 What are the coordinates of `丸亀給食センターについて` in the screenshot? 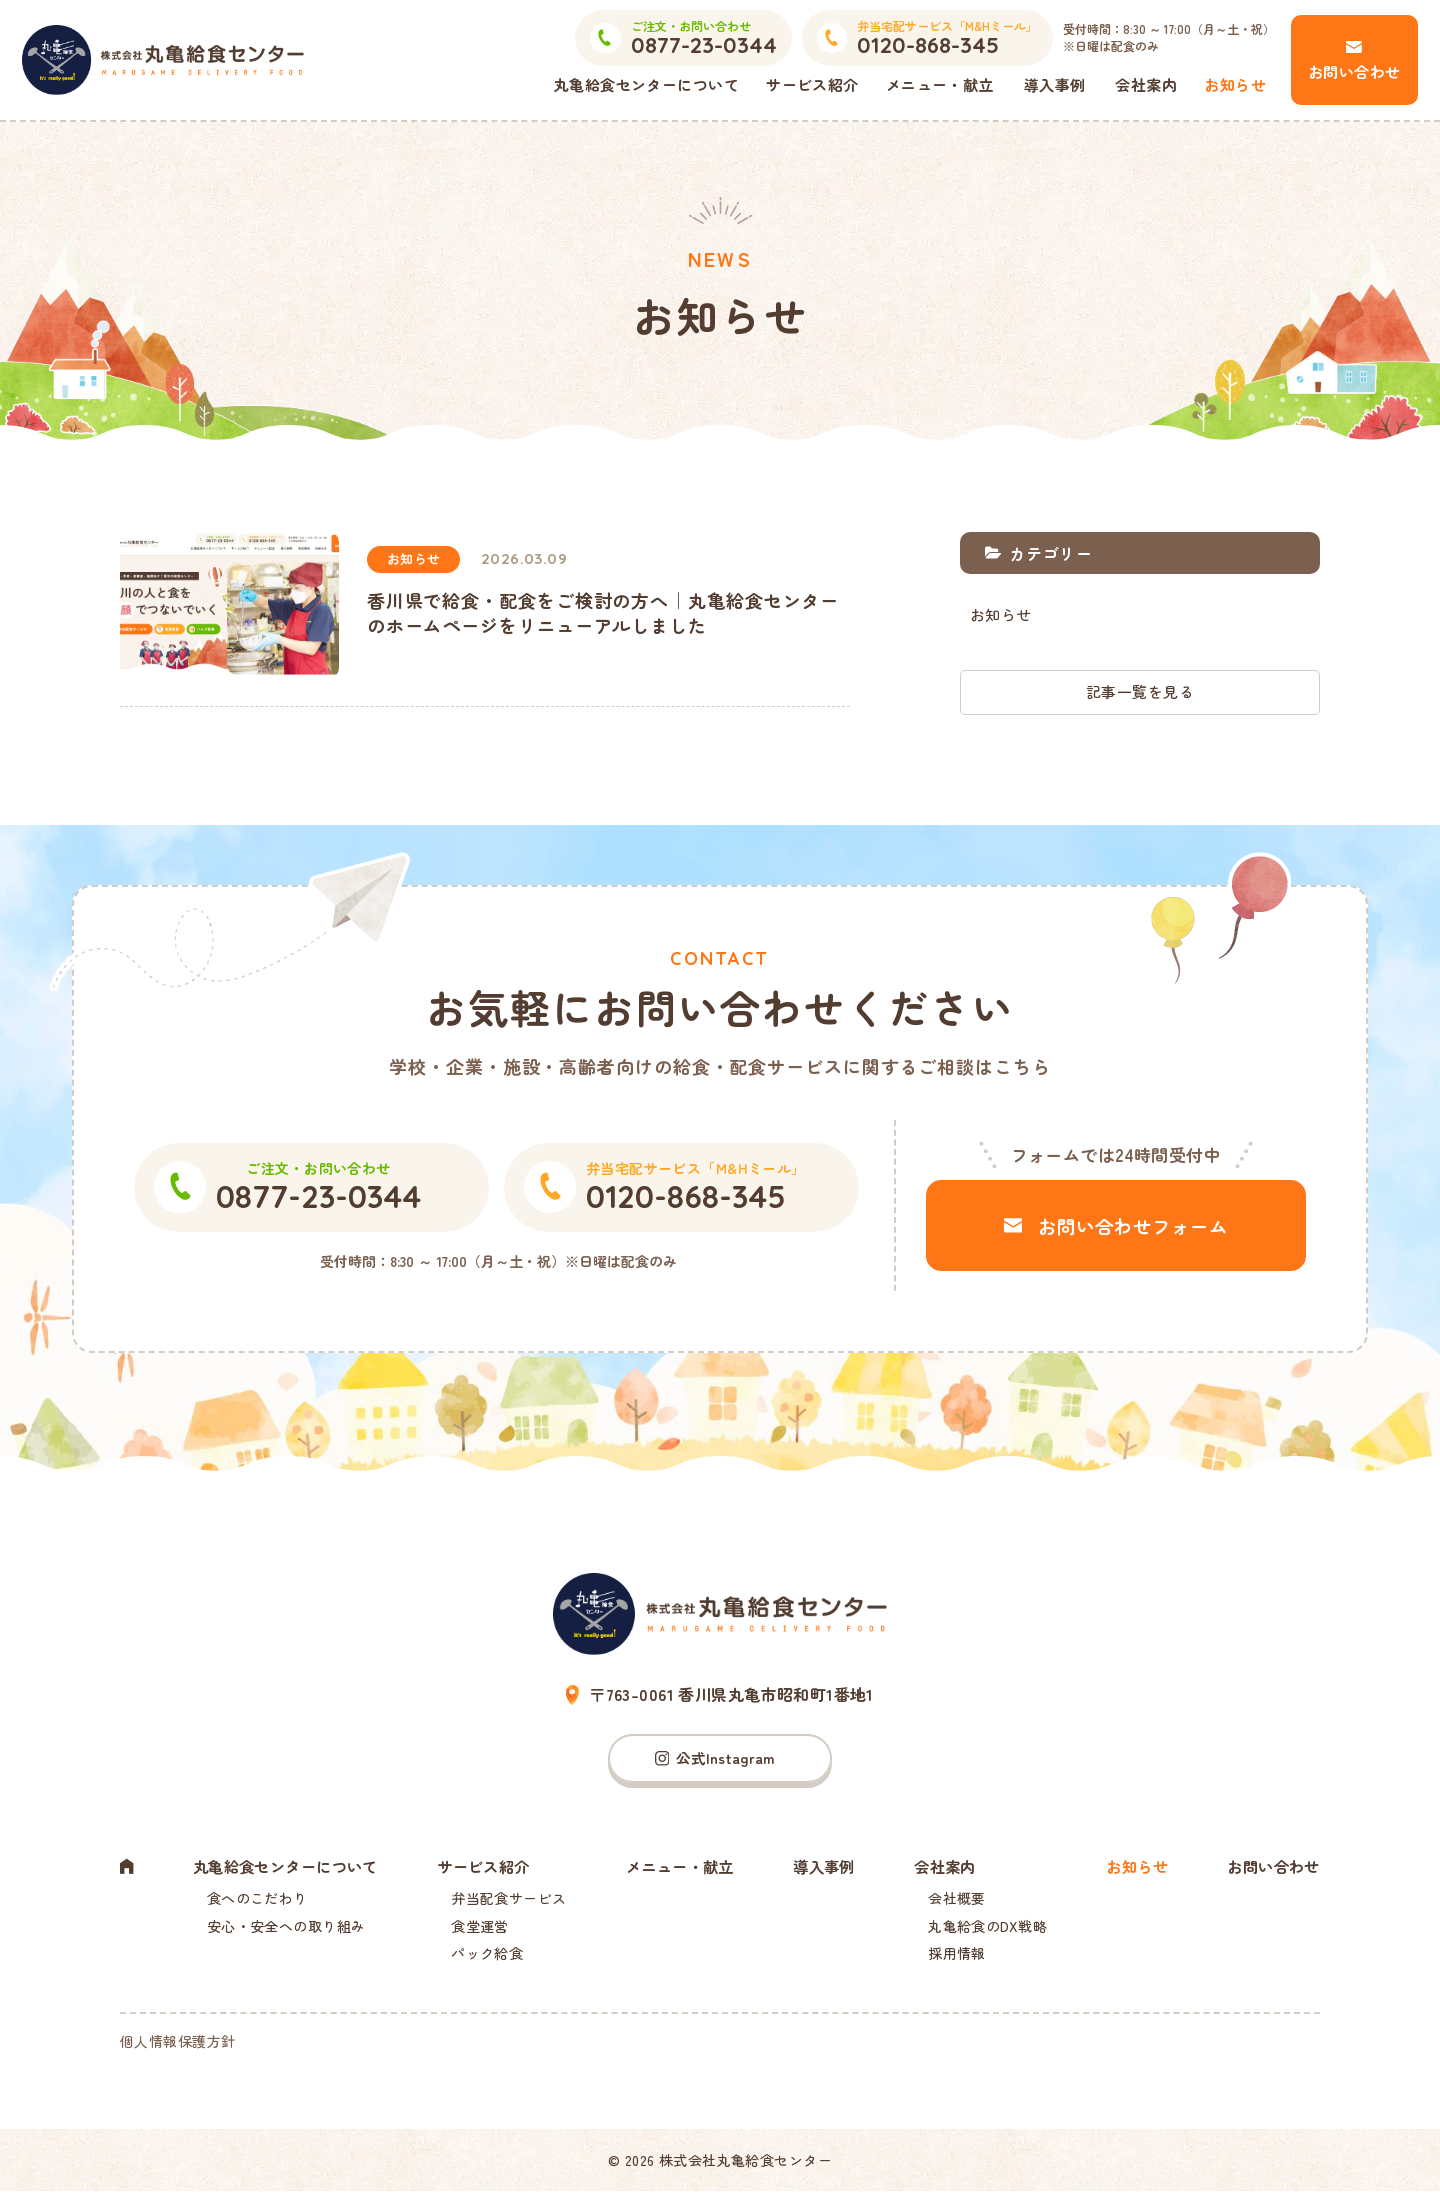 It's located at (646, 84).